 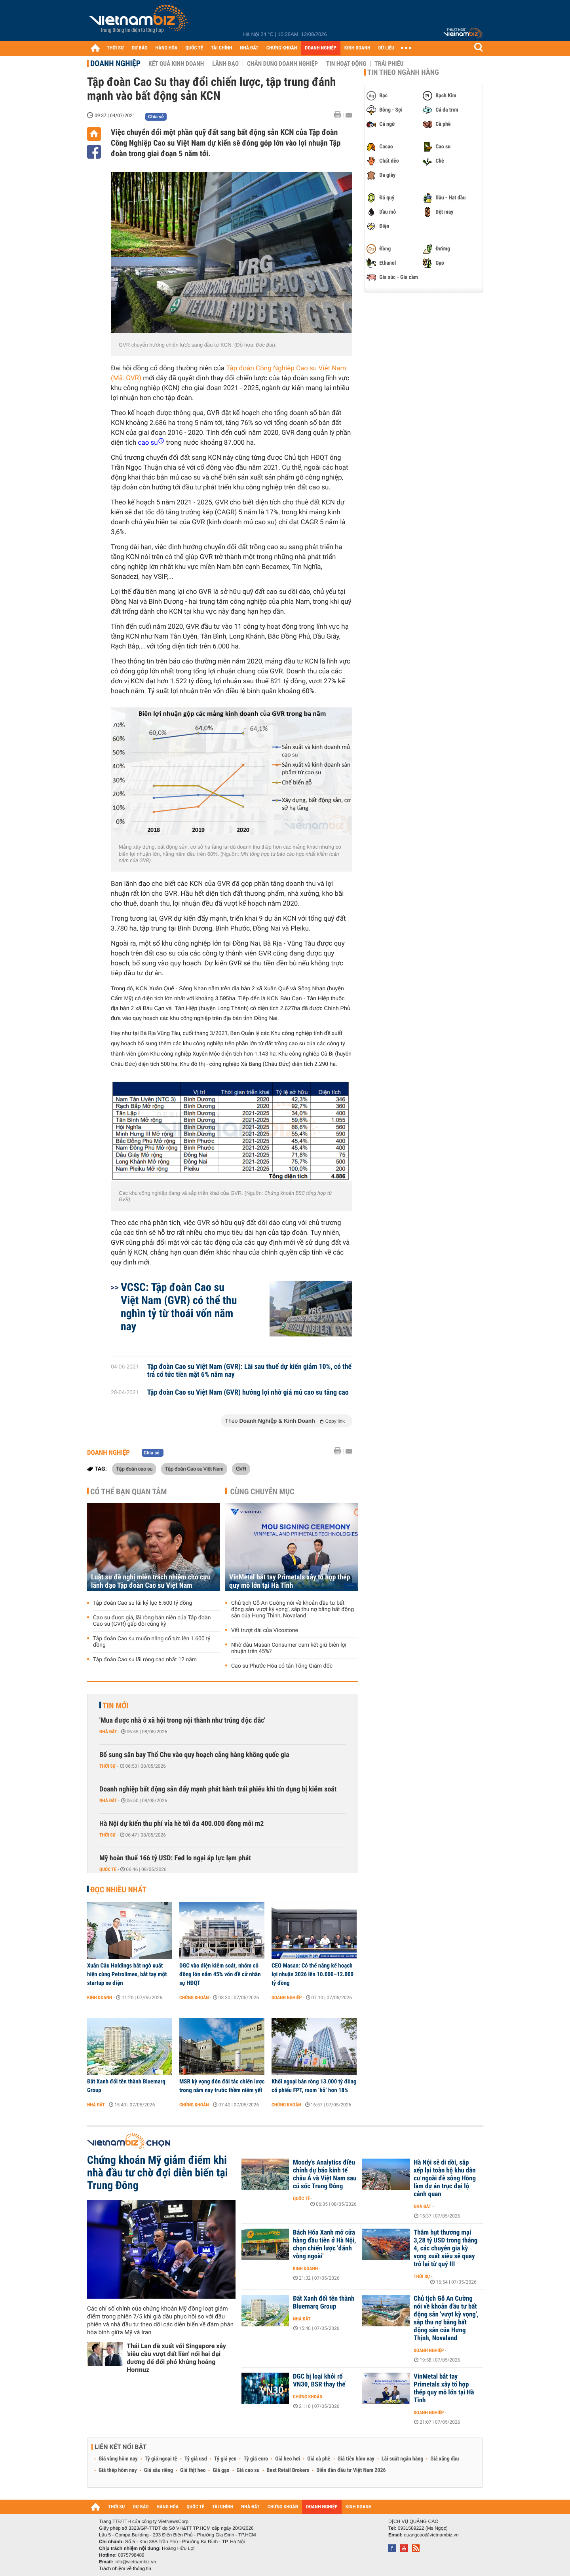 What do you see at coordinates (262, 1491) in the screenshot?
I see `Cùng chuyên mục` at bounding box center [262, 1491].